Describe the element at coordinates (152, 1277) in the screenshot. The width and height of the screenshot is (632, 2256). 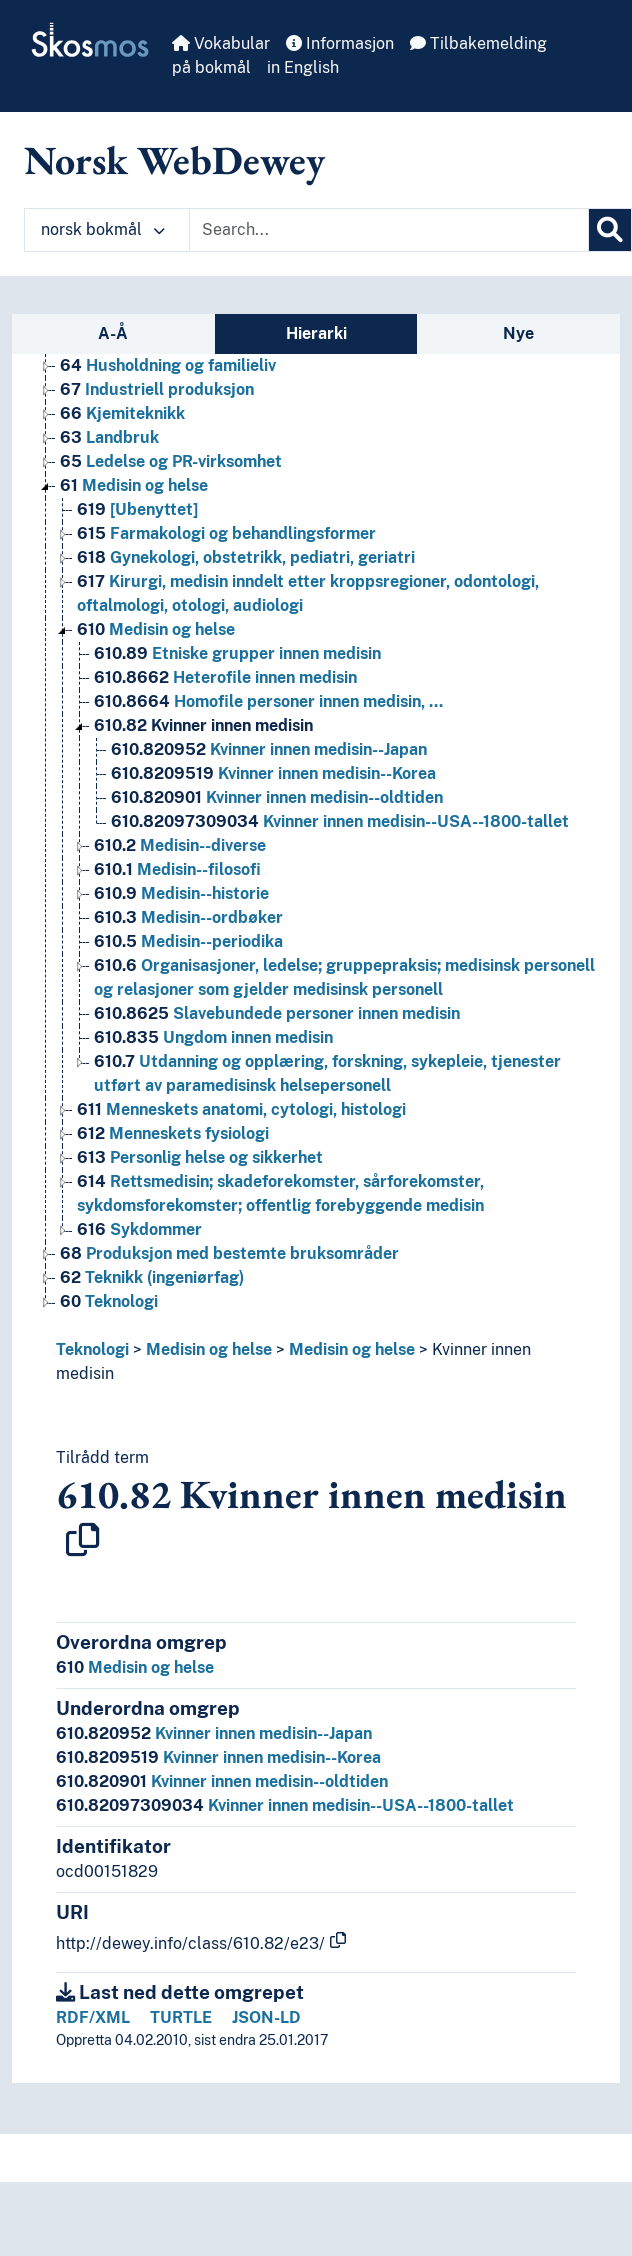
I see `Teknikk (ingeniørfag) [Go to the concept page]` at that location.